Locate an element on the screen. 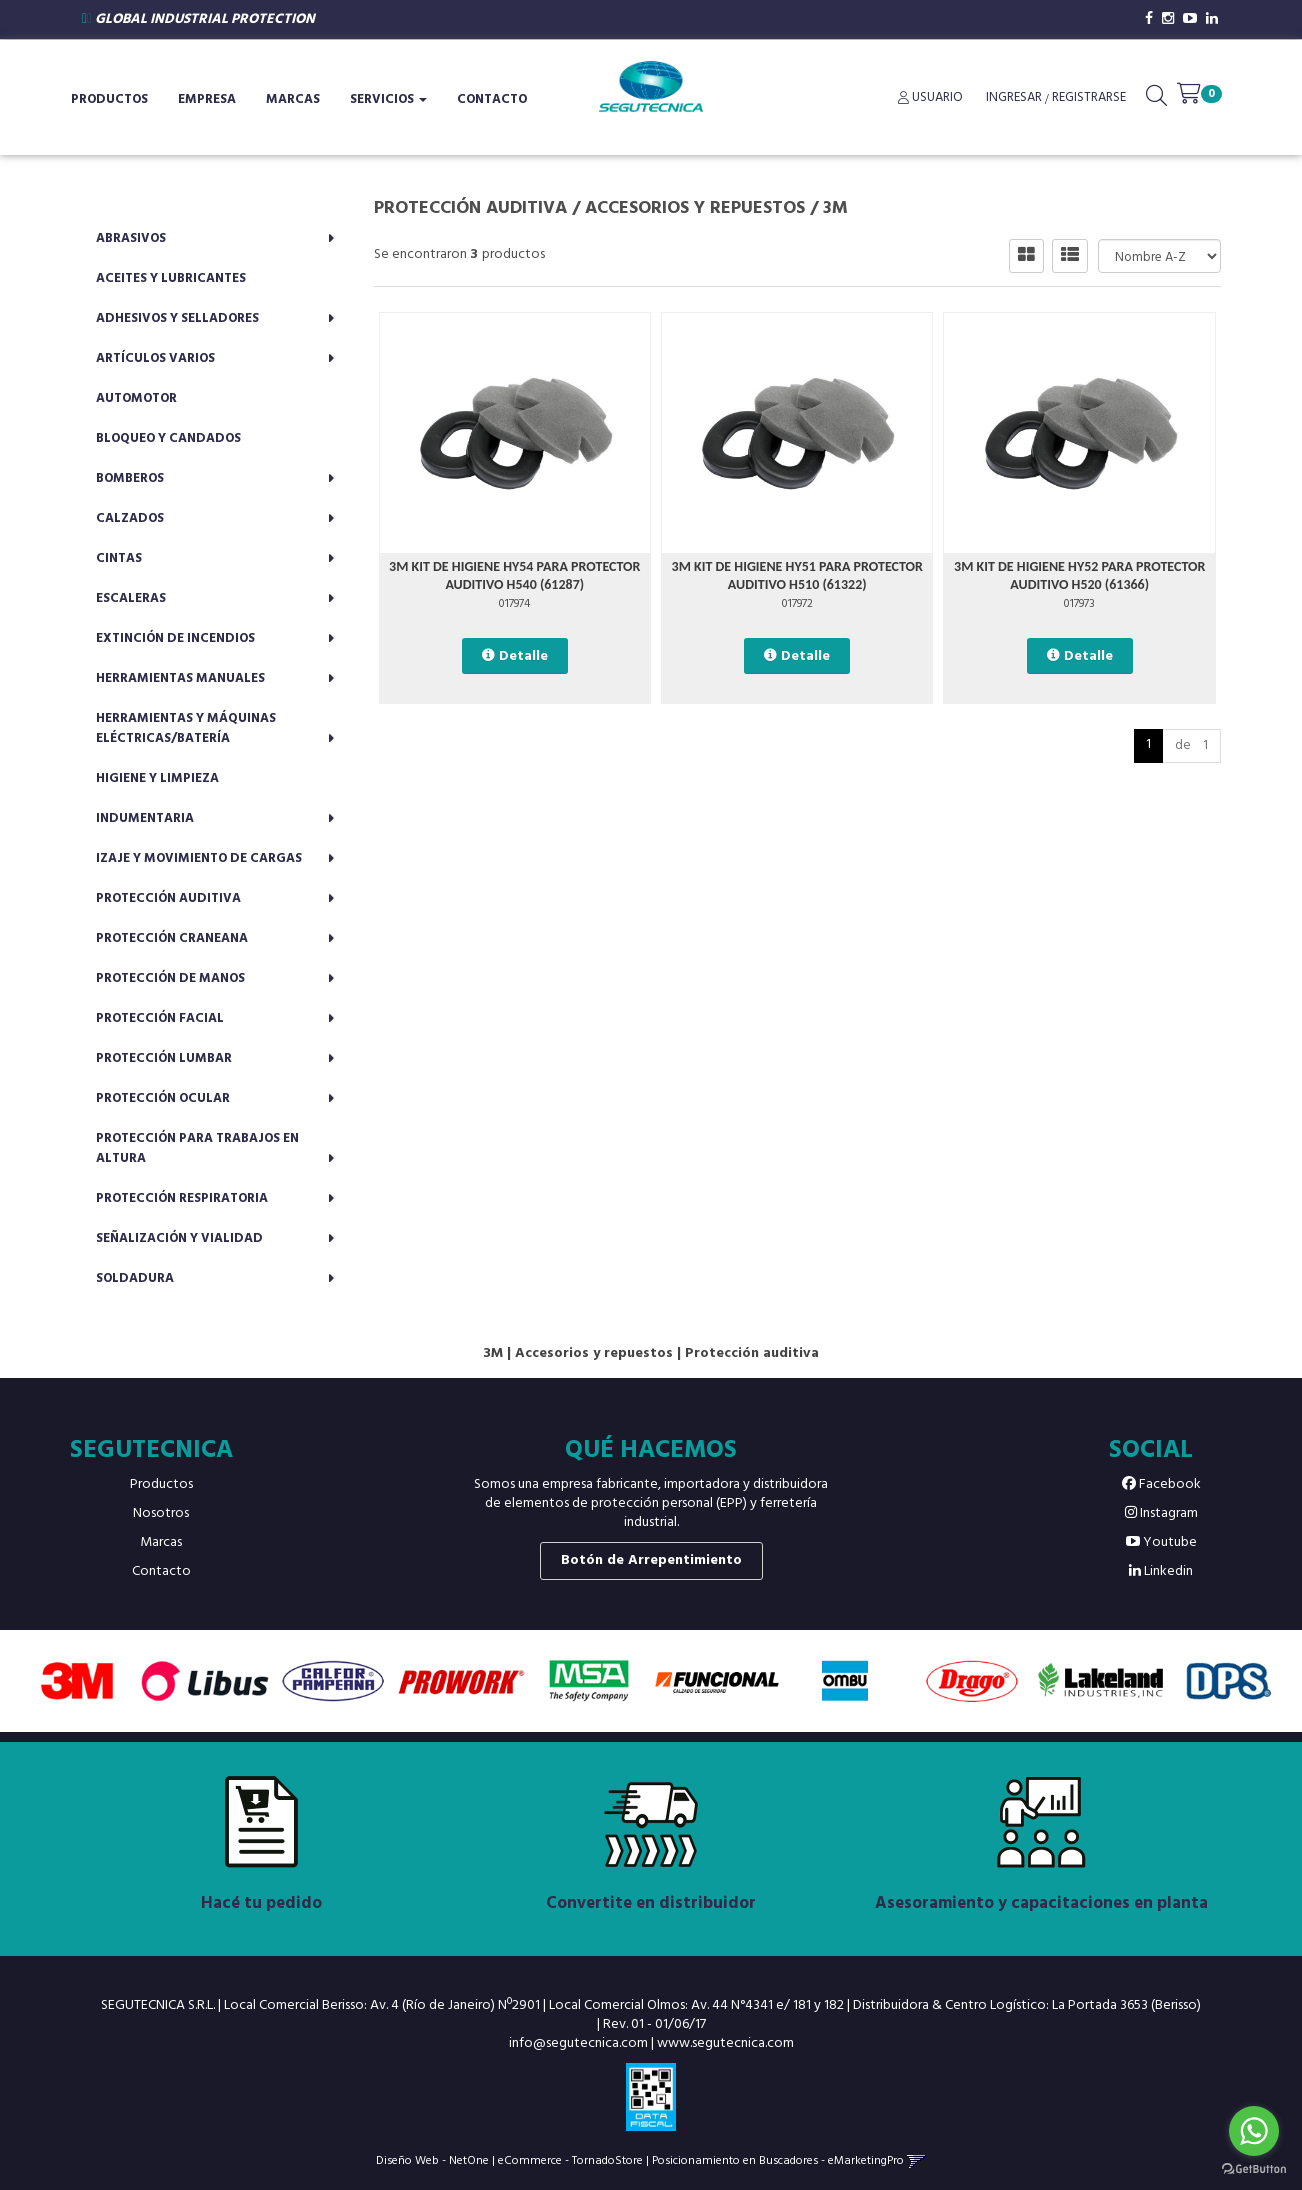 The height and width of the screenshot is (2190, 1302). Adhesivos y selladores is located at coordinates (177, 318).